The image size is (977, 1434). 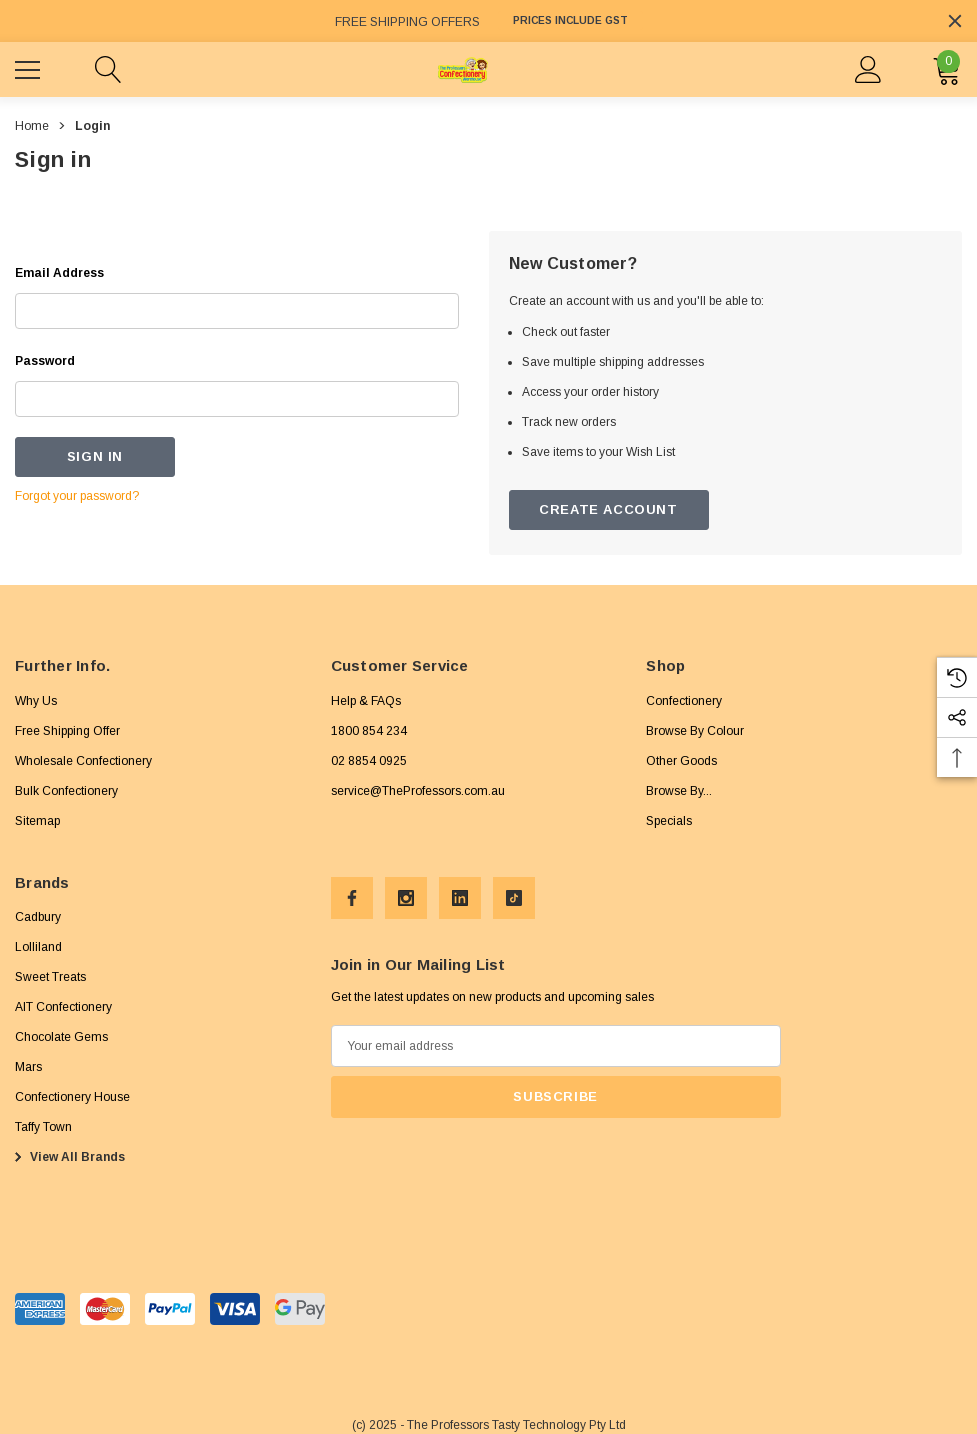 What do you see at coordinates (352, 898) in the screenshot?
I see `[Open Facebook Social Media in a new tab]` at bounding box center [352, 898].